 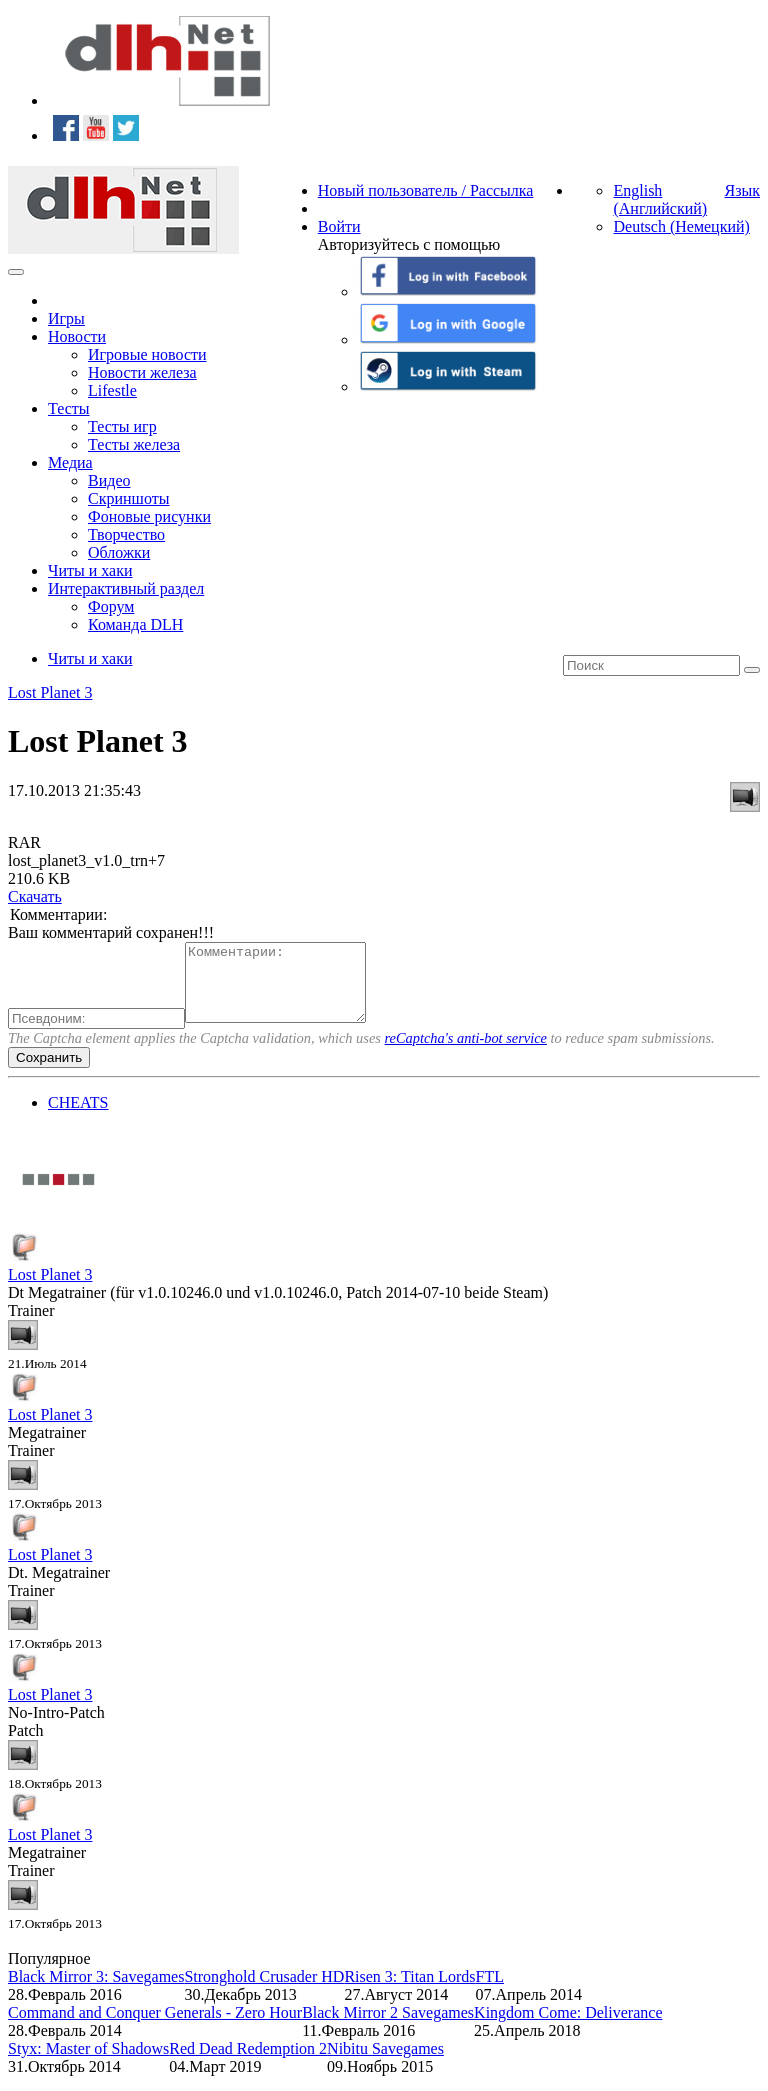 I want to click on Lost Planet 3, so click(x=50, y=692).